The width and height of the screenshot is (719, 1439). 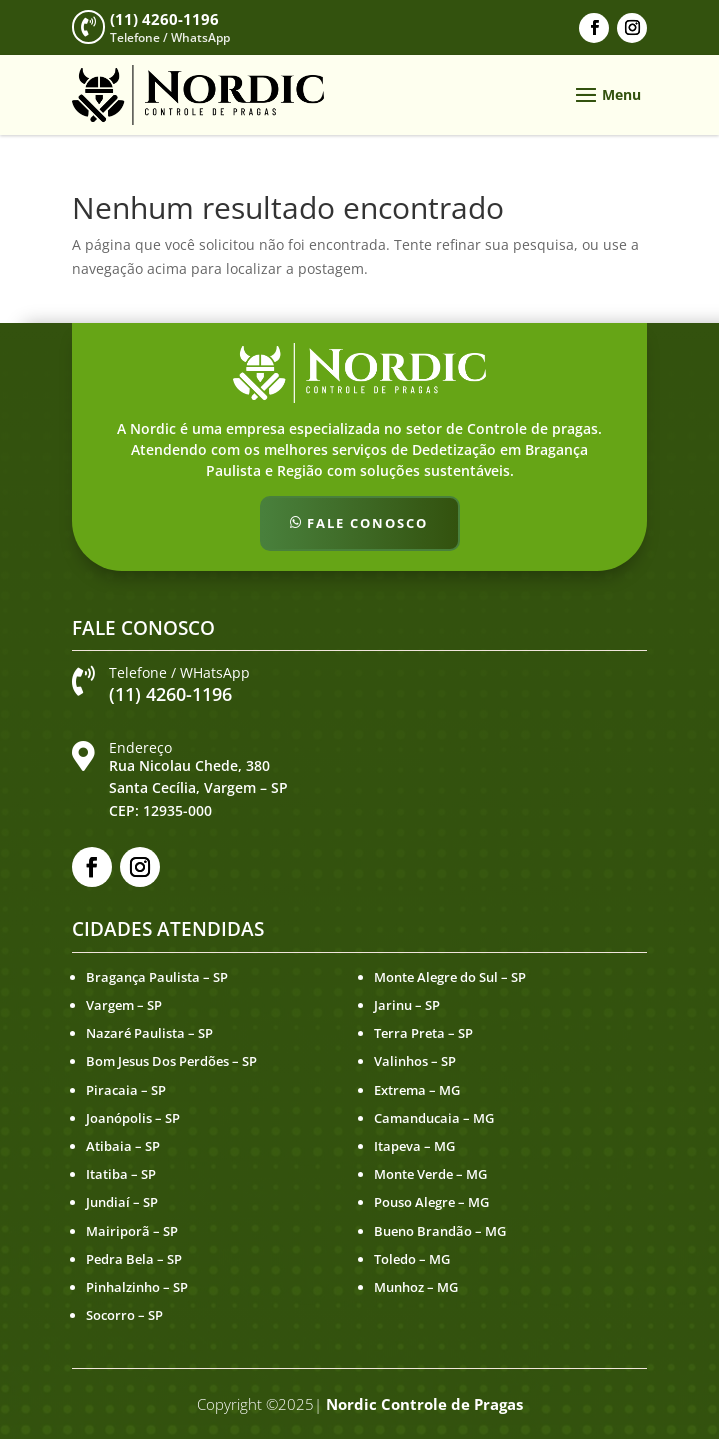 I want to click on Extrema – MG, so click(x=417, y=1090).